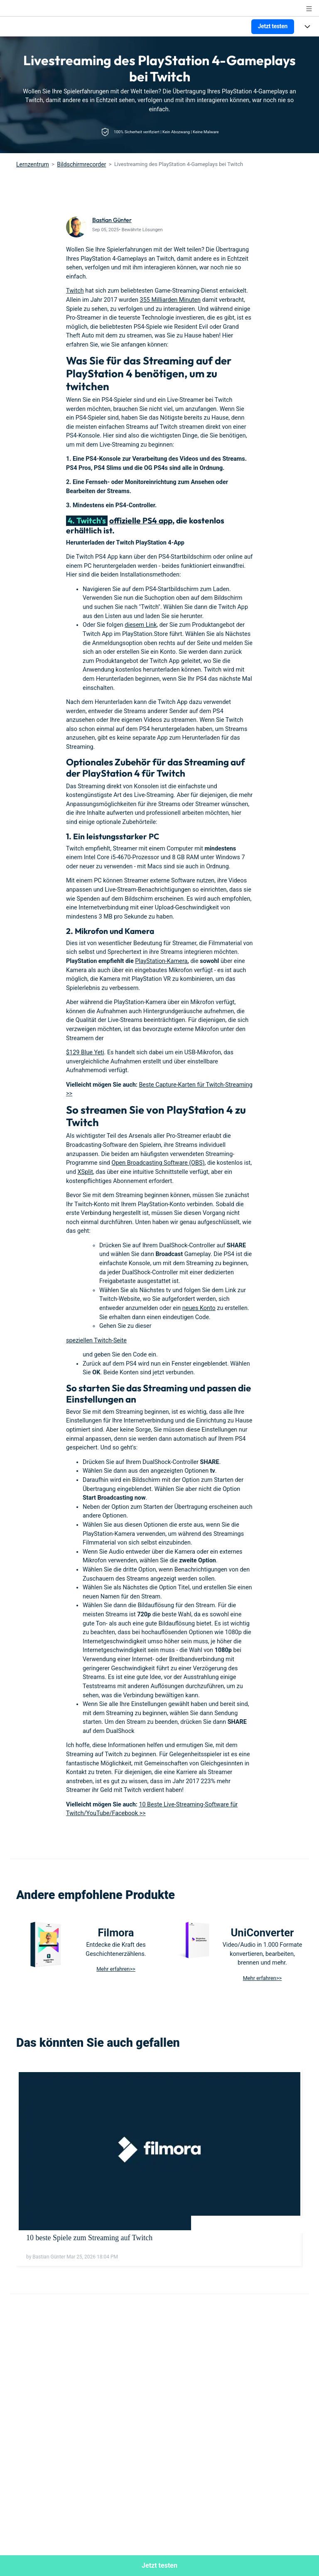 The width and height of the screenshot is (319, 2576). What do you see at coordinates (161, 961) in the screenshot?
I see `PlayStation-Kamera` at bounding box center [161, 961].